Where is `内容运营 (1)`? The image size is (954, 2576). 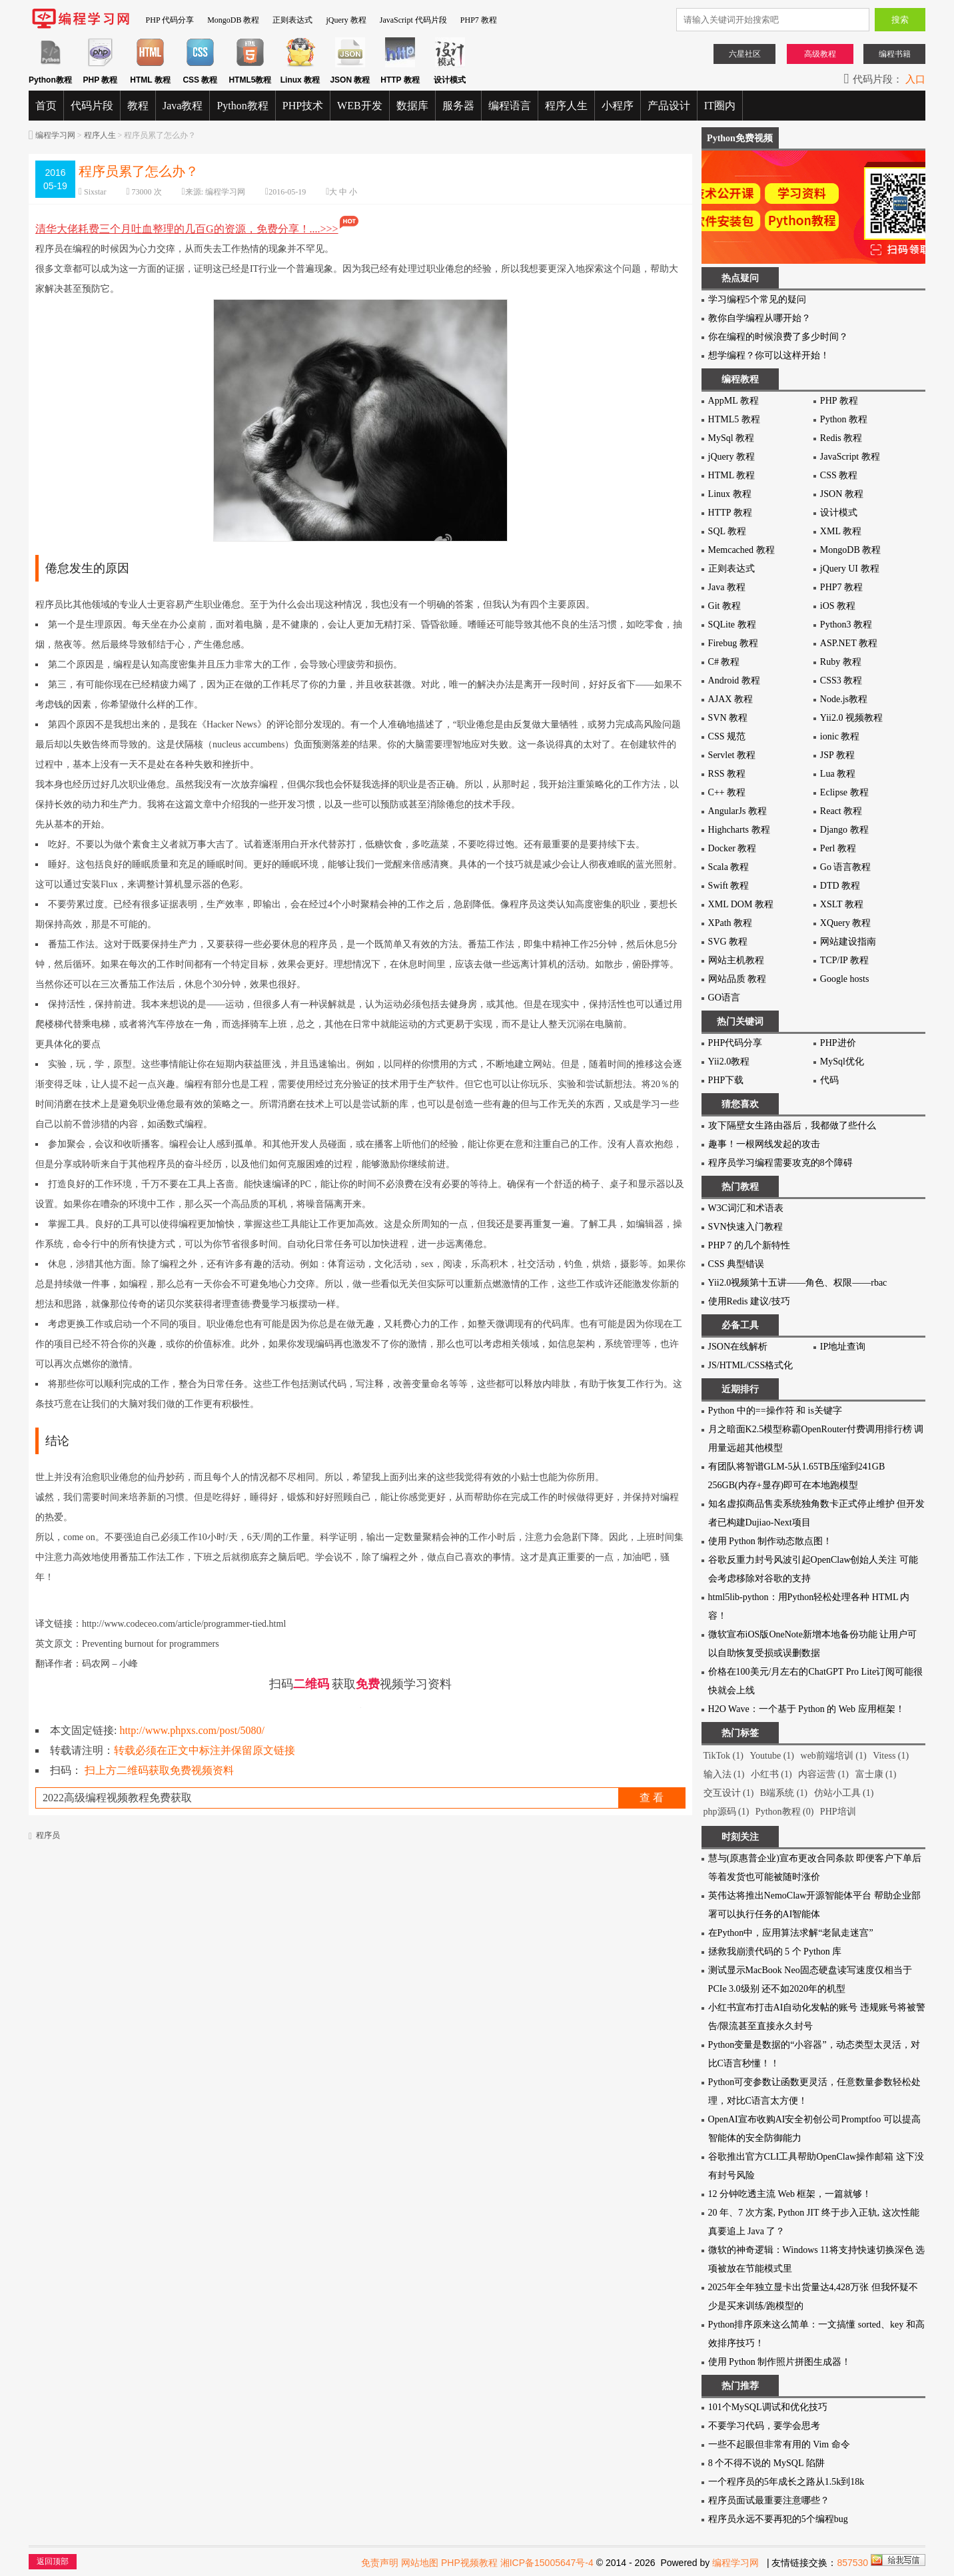
内容运营 (1) is located at coordinates (823, 1774).